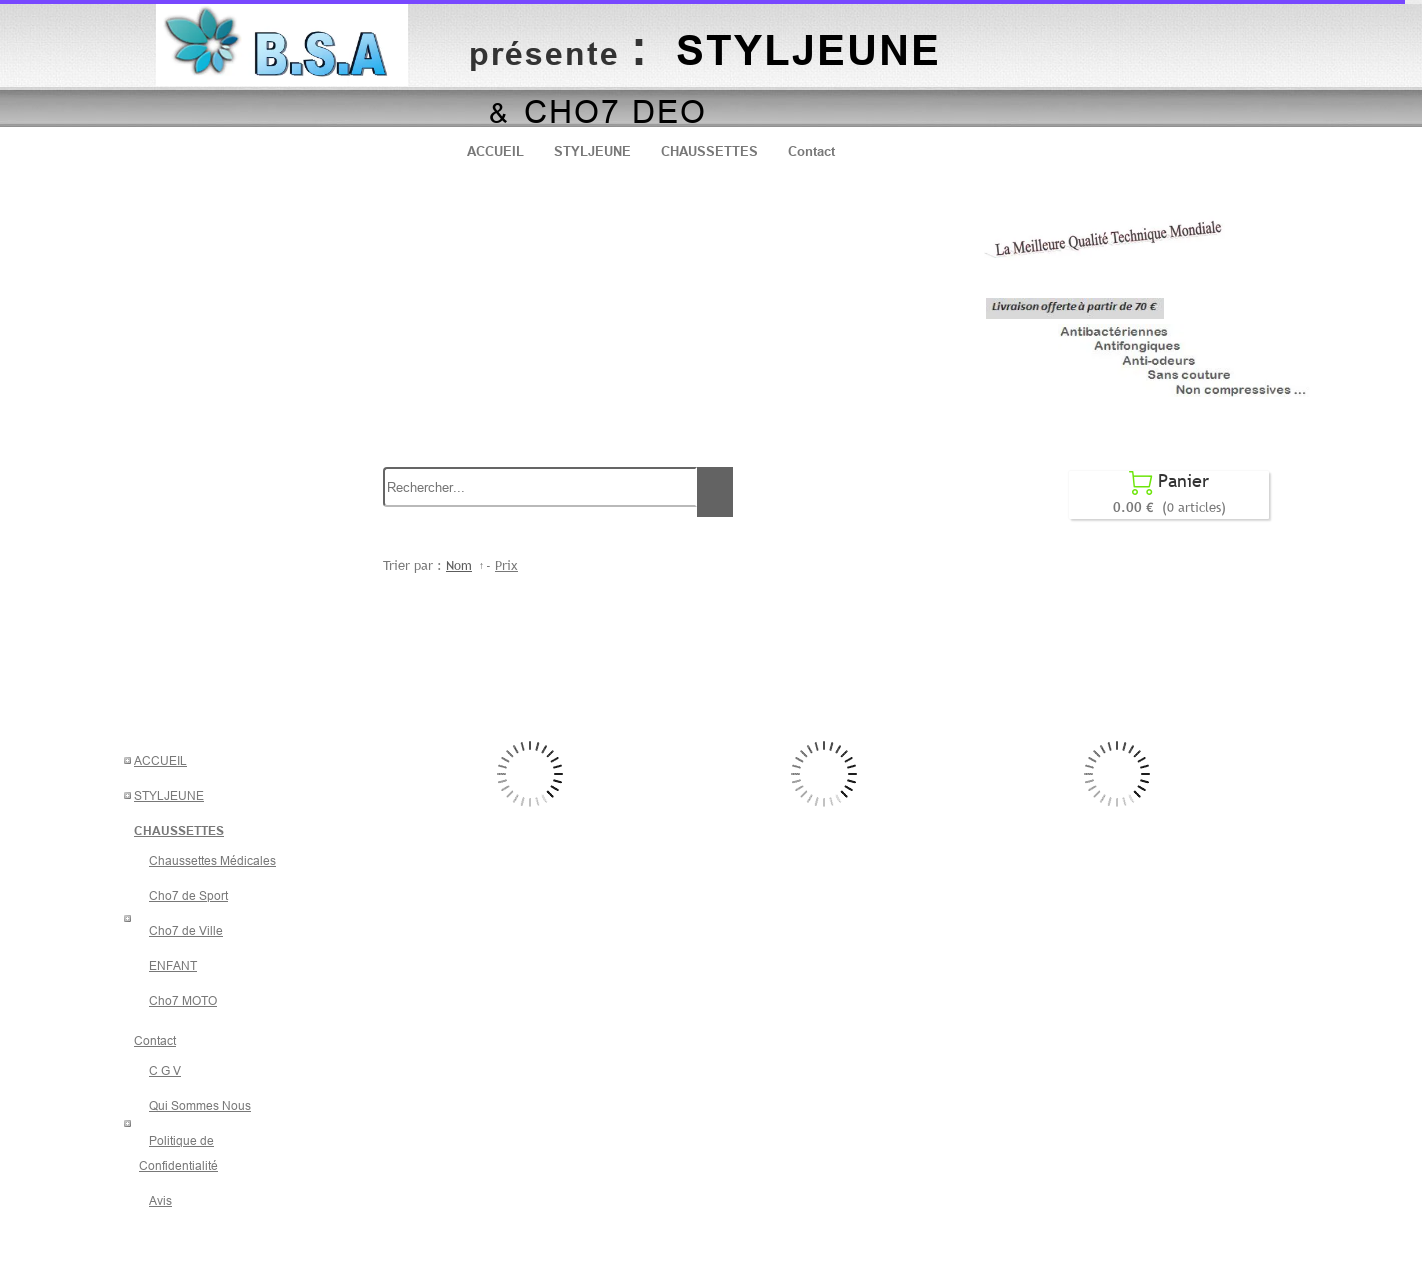 The height and width of the screenshot is (1271, 1423). I want to click on CHAUSSETTES, so click(709, 151).